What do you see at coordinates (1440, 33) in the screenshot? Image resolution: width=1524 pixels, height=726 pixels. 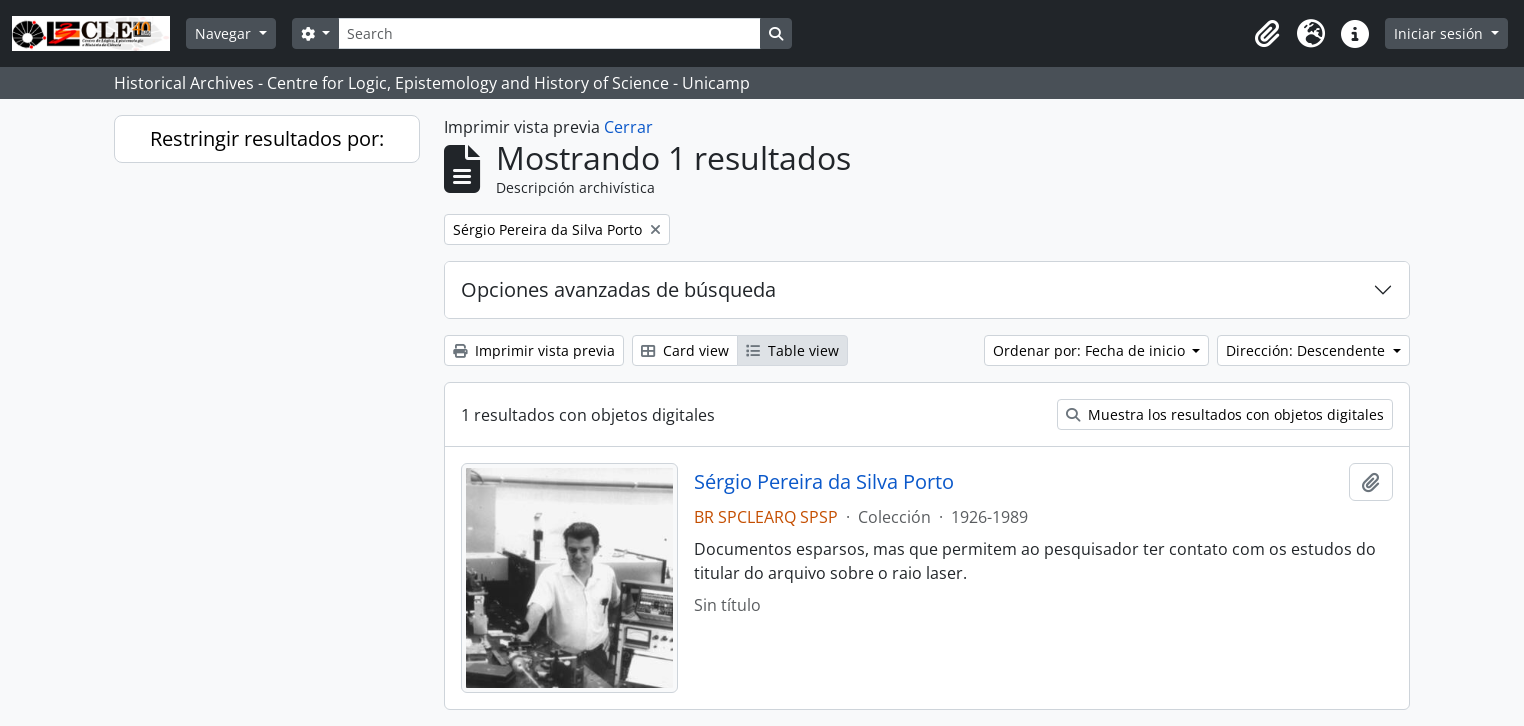 I see `Iniciar sesión` at bounding box center [1440, 33].